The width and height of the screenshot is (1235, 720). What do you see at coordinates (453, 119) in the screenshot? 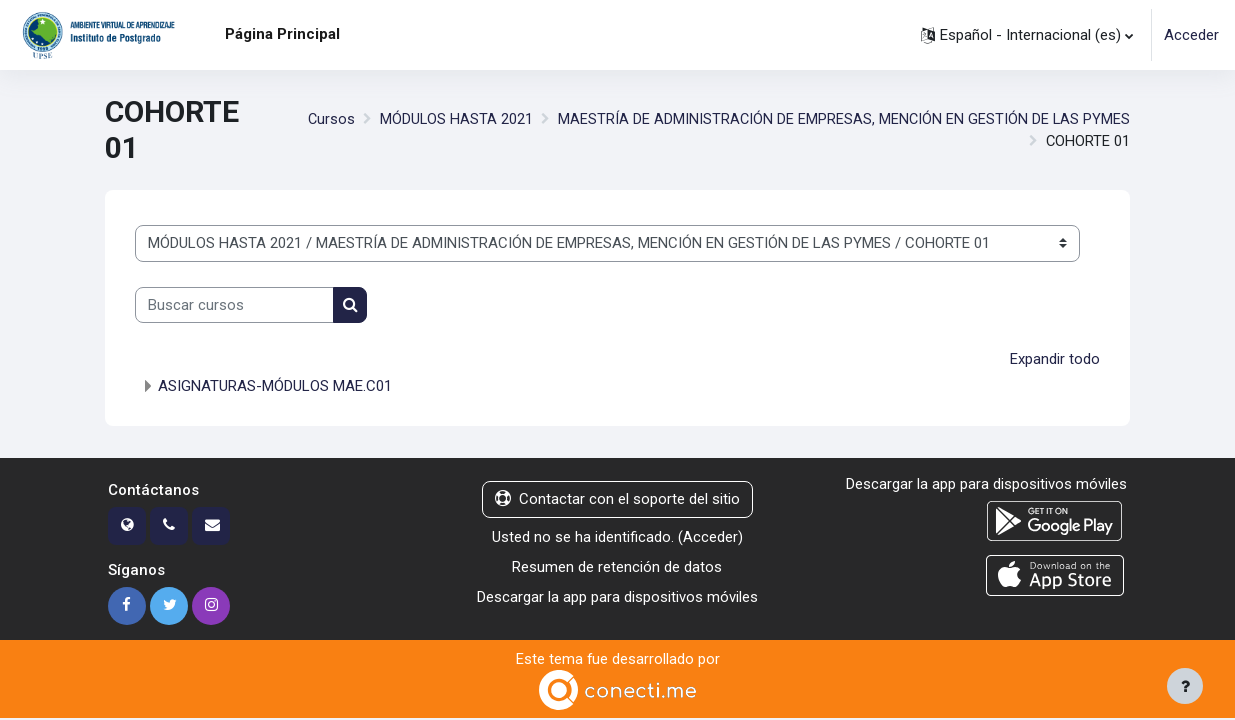
I see `MÓDULOS HASTA 2021` at bounding box center [453, 119].